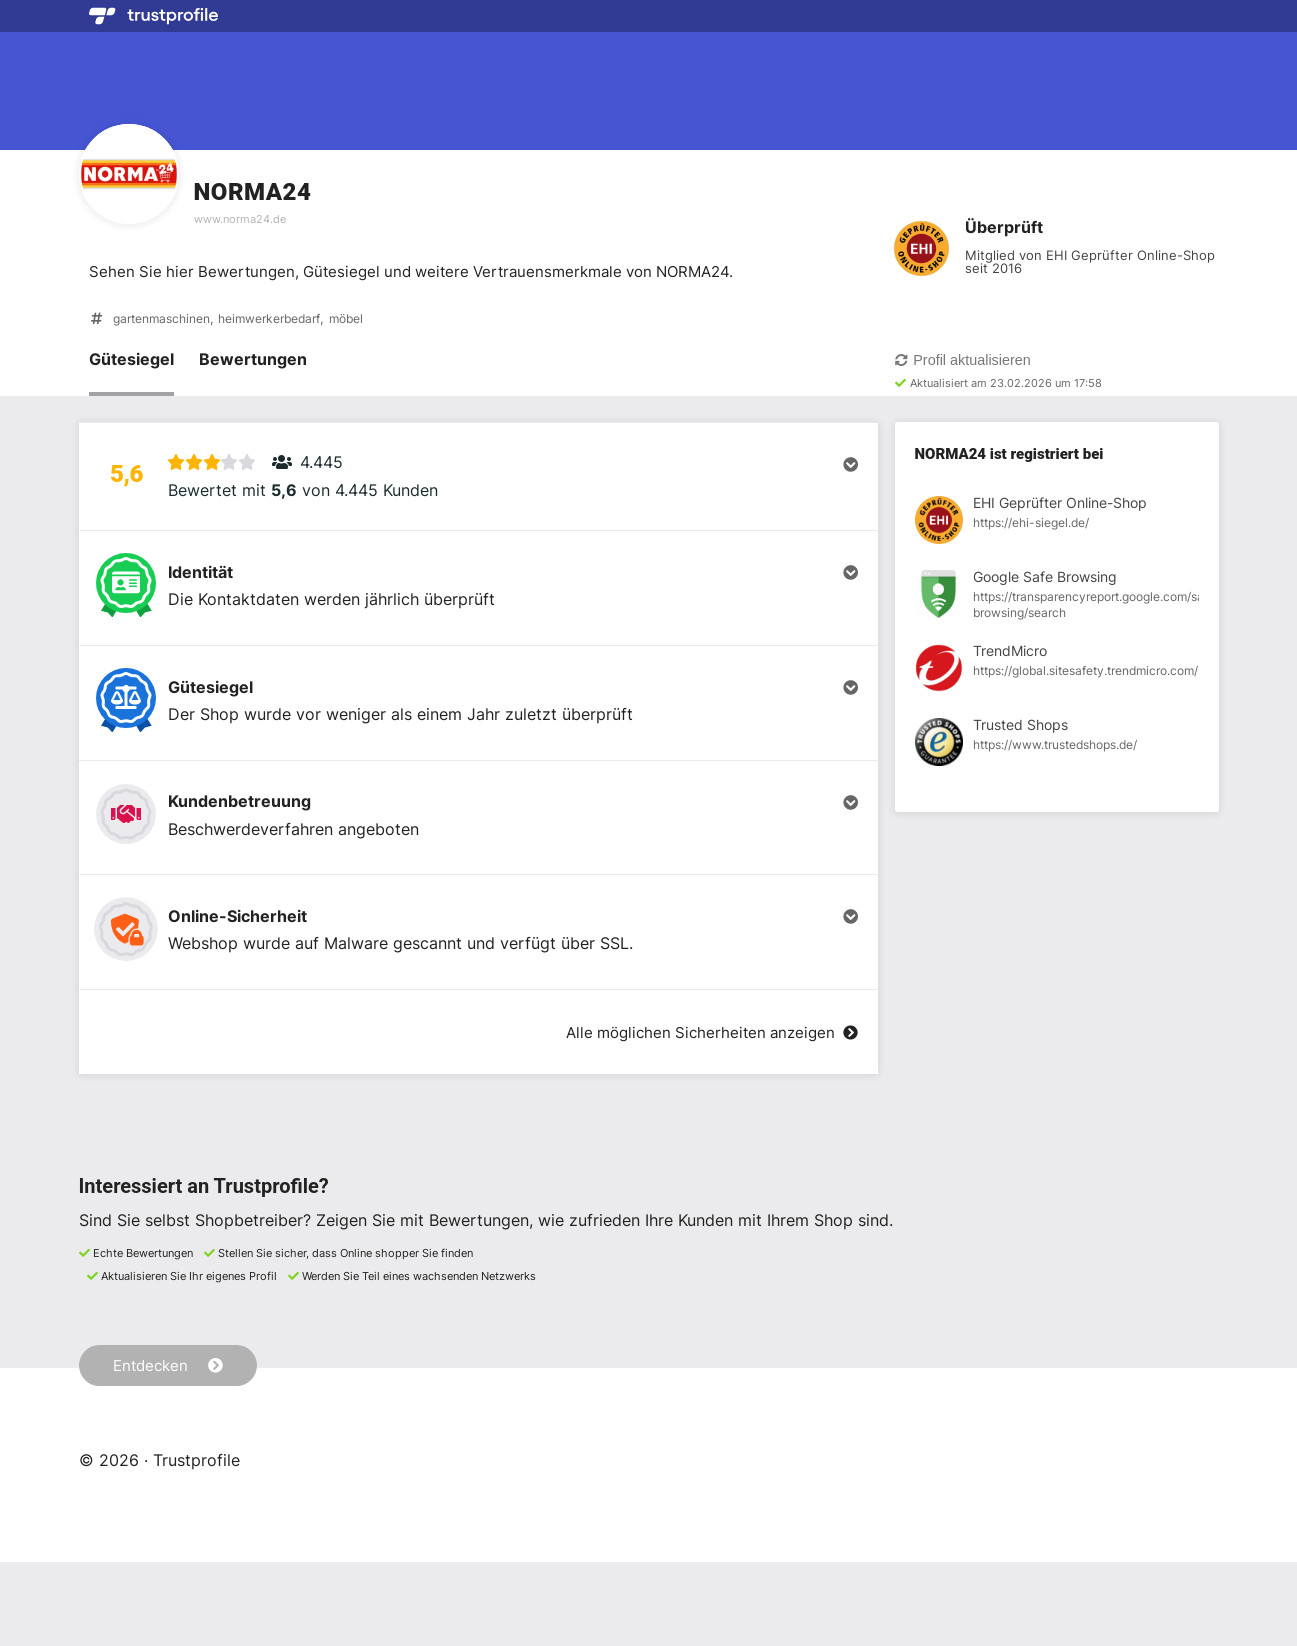 This screenshot has height=1646, width=1297. Describe the element at coordinates (1057, 673) in the screenshot. I see `[Registrierung bei TrendMicro anzeigen]` at that location.